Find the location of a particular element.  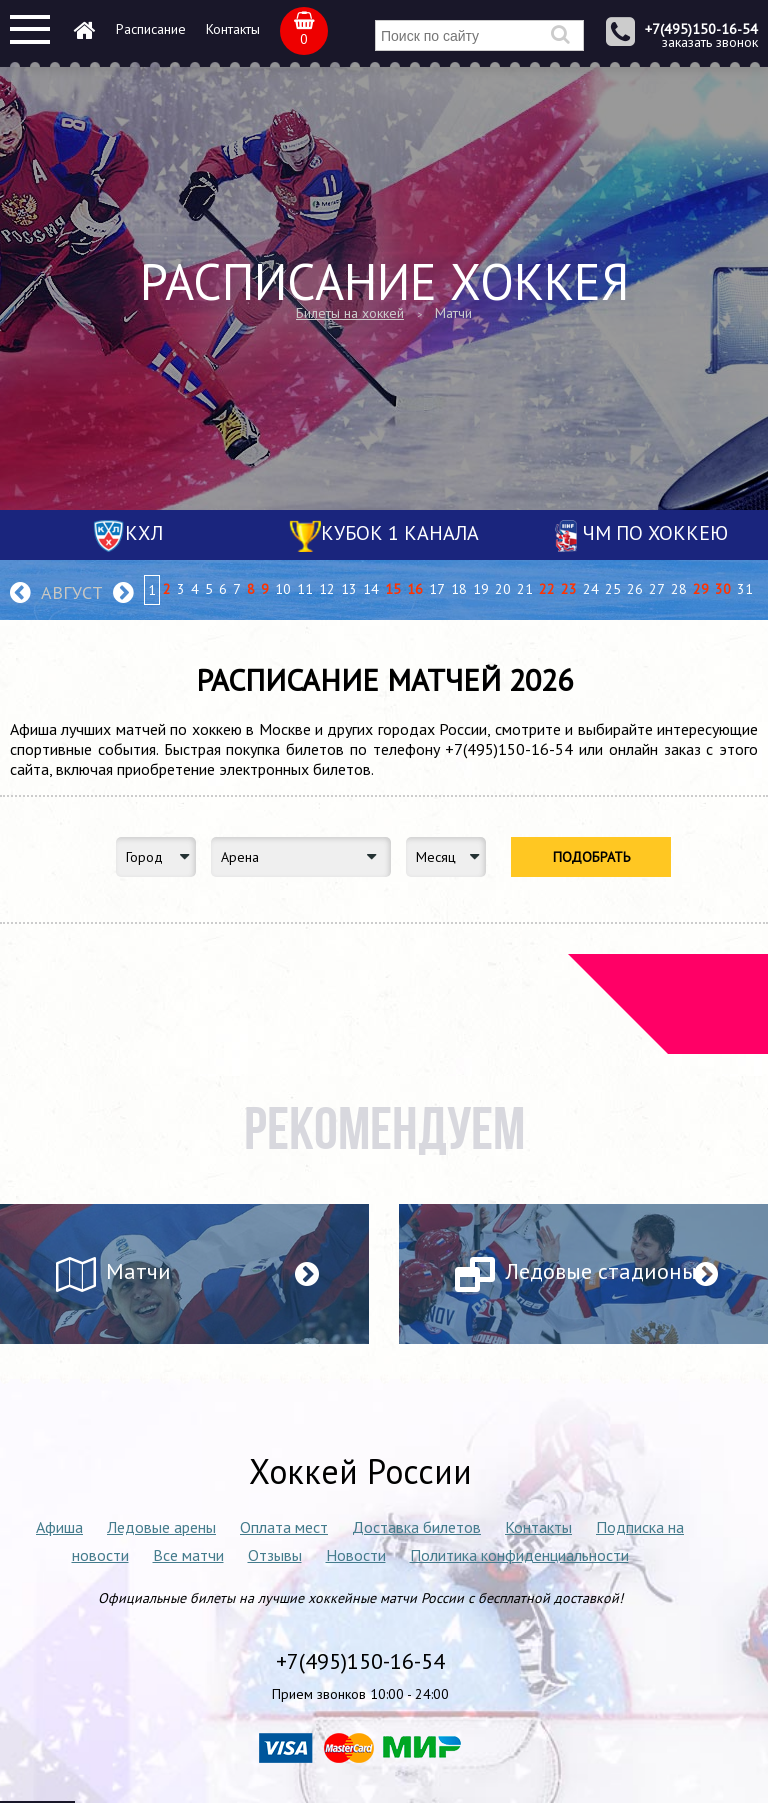

17 is located at coordinates (437, 589).